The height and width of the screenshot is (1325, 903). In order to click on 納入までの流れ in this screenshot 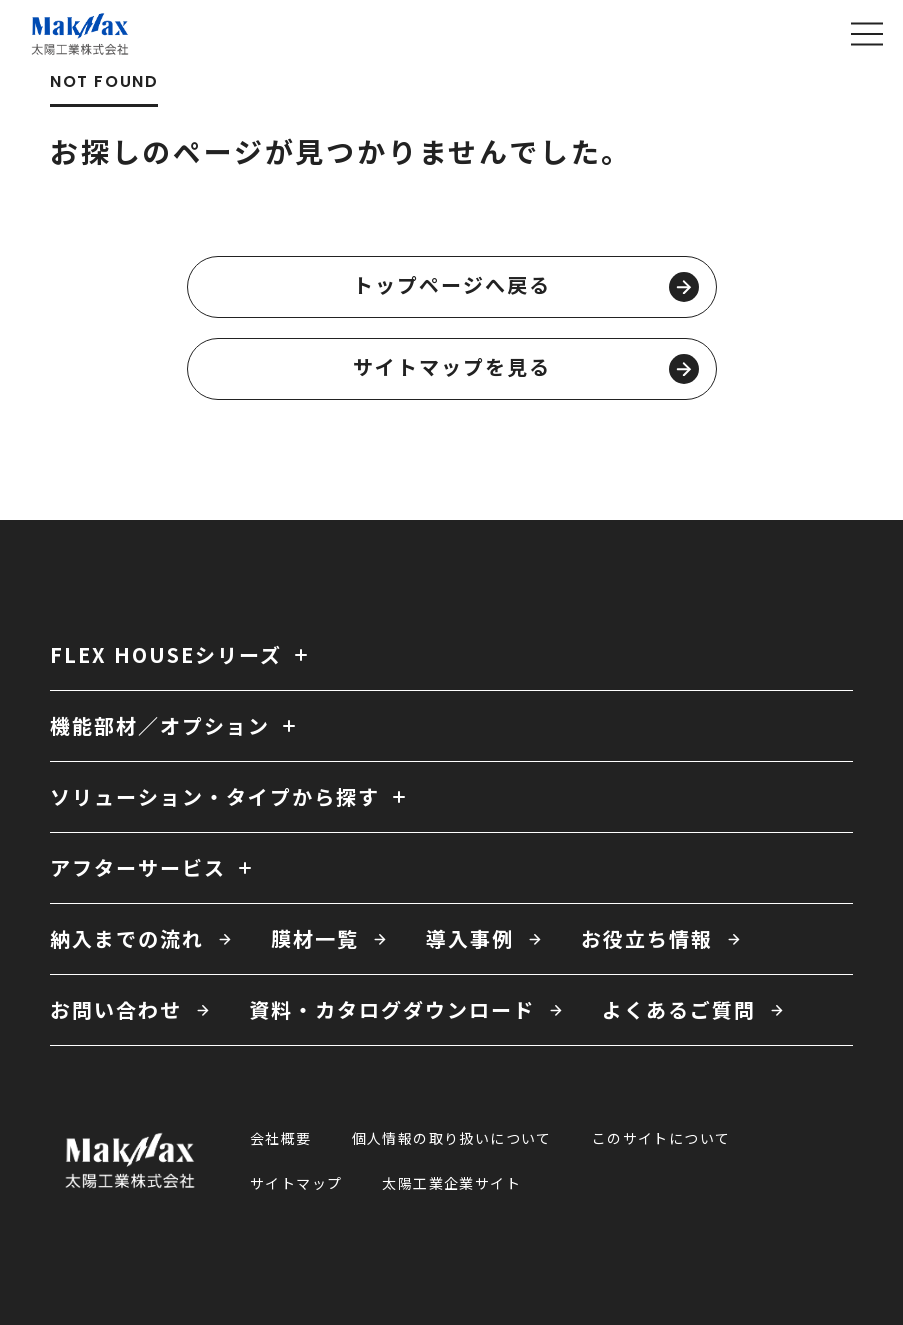, I will do `click(127, 938)`.